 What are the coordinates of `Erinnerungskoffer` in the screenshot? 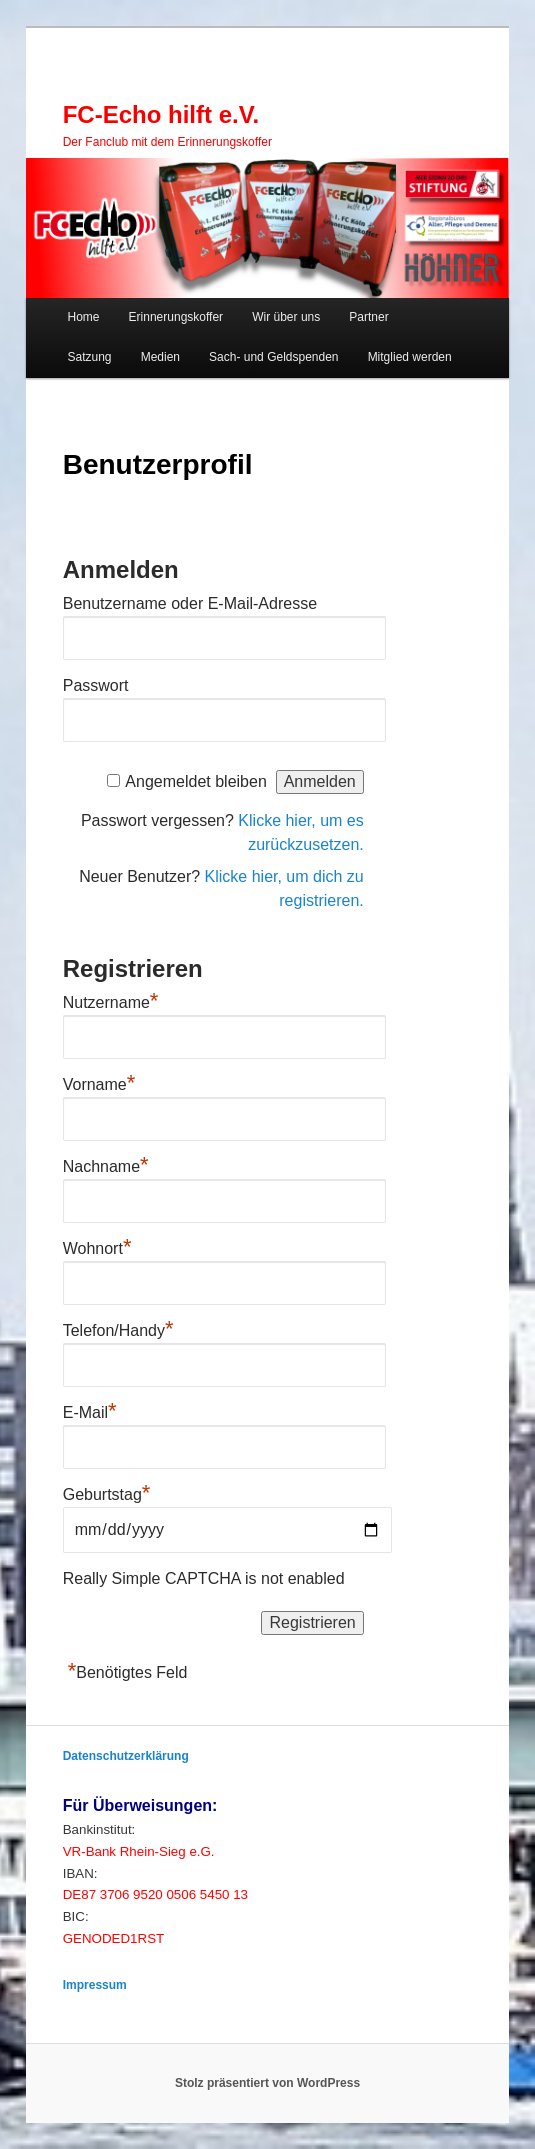 It's located at (176, 317).